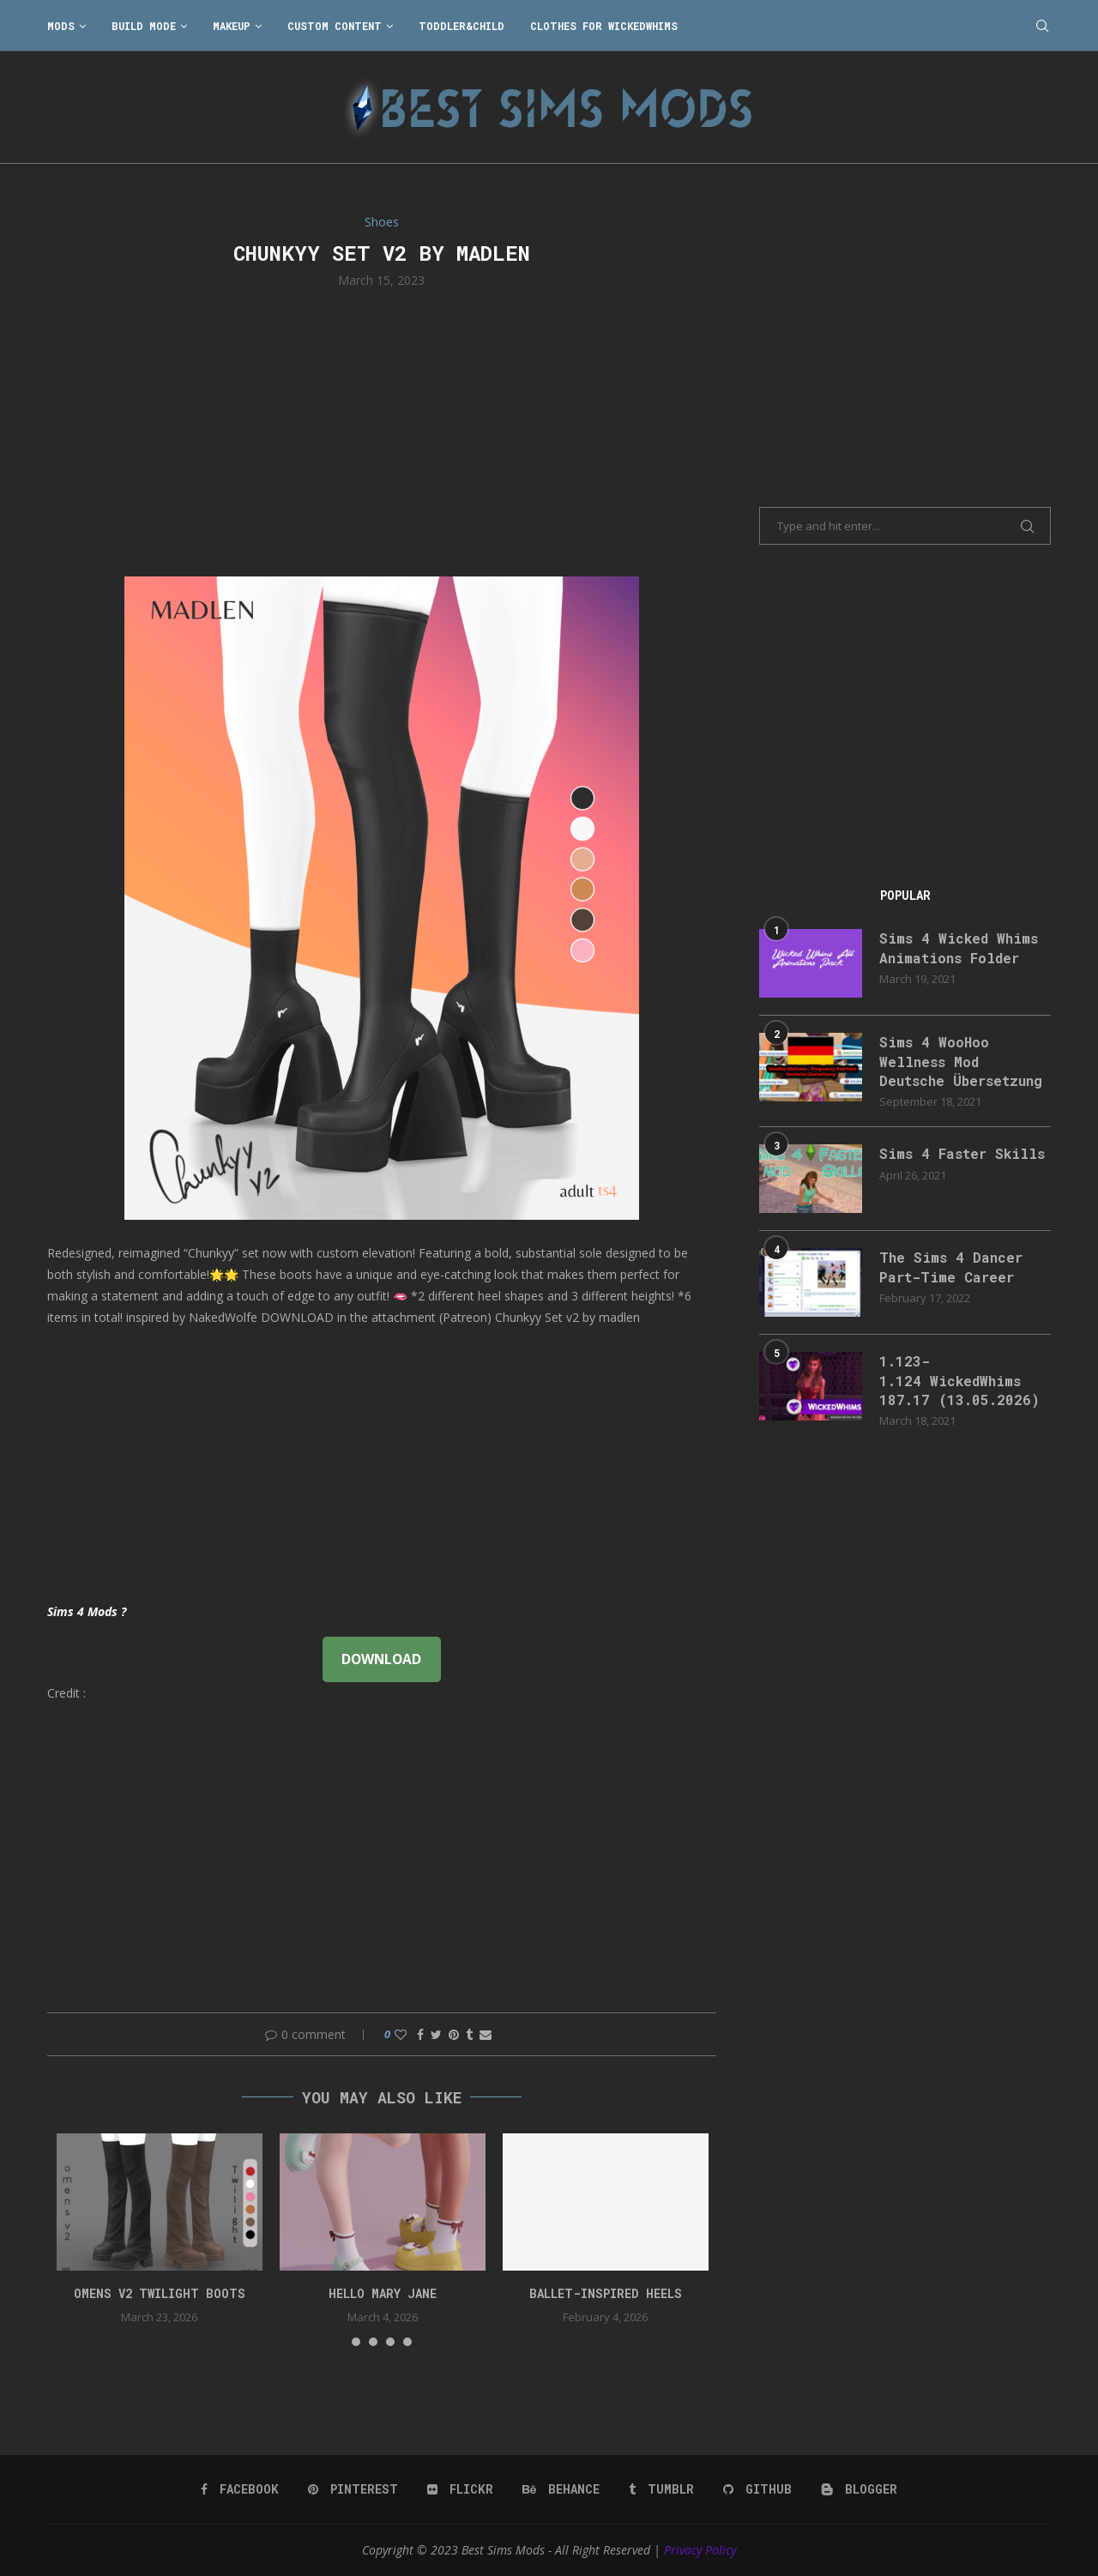 The height and width of the screenshot is (2576, 1098). Describe the element at coordinates (86, 1611) in the screenshot. I see `Sims 4 Mods ?` at that location.